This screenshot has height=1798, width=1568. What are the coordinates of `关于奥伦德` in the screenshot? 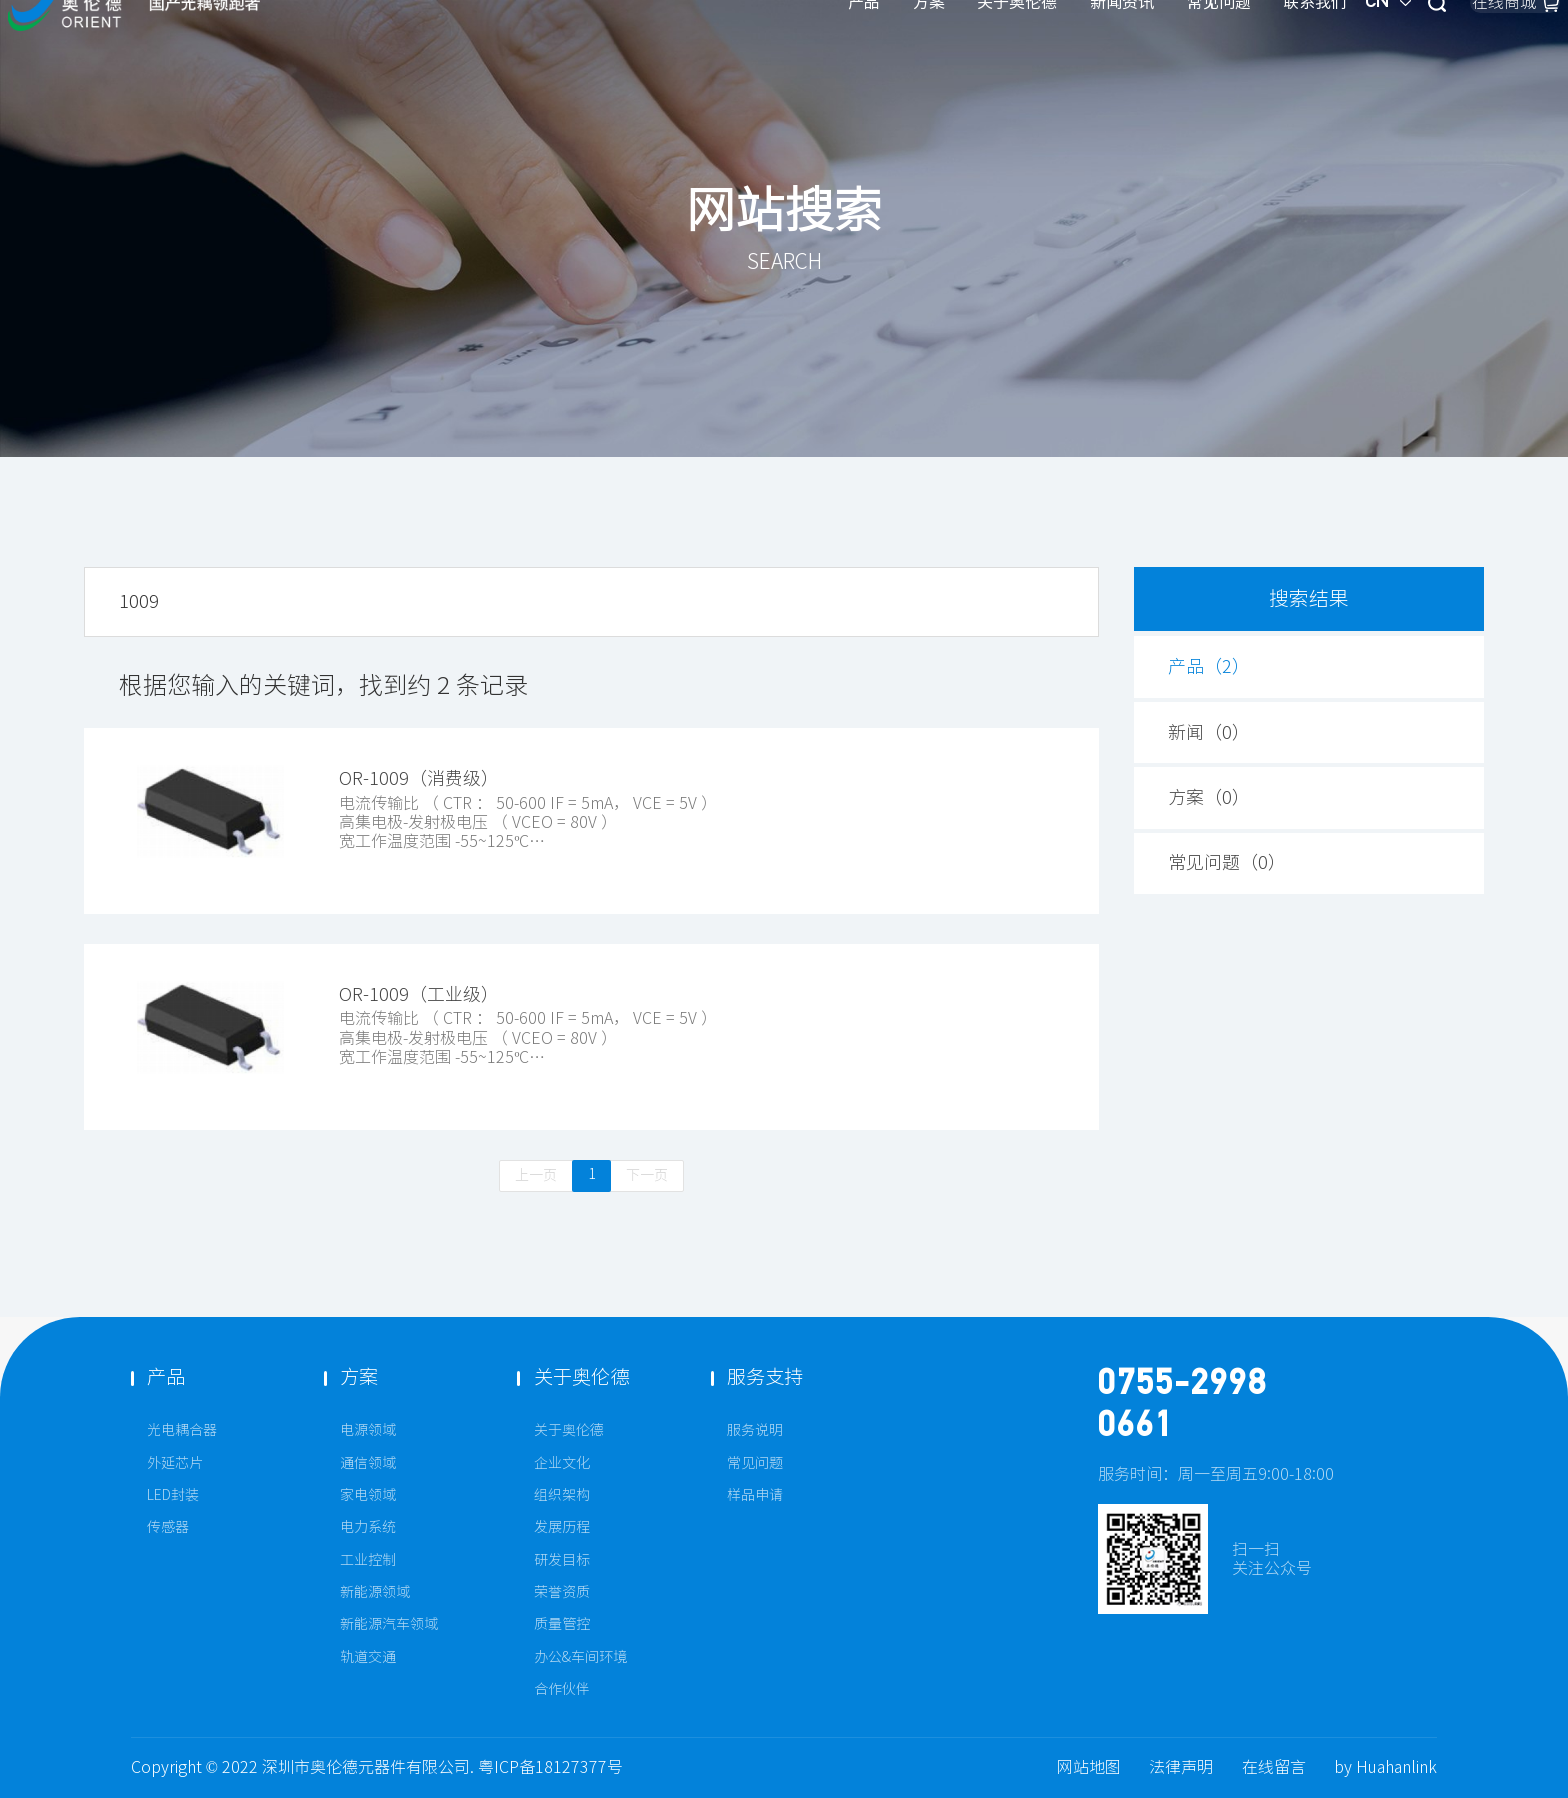 It's located at (809, 48).